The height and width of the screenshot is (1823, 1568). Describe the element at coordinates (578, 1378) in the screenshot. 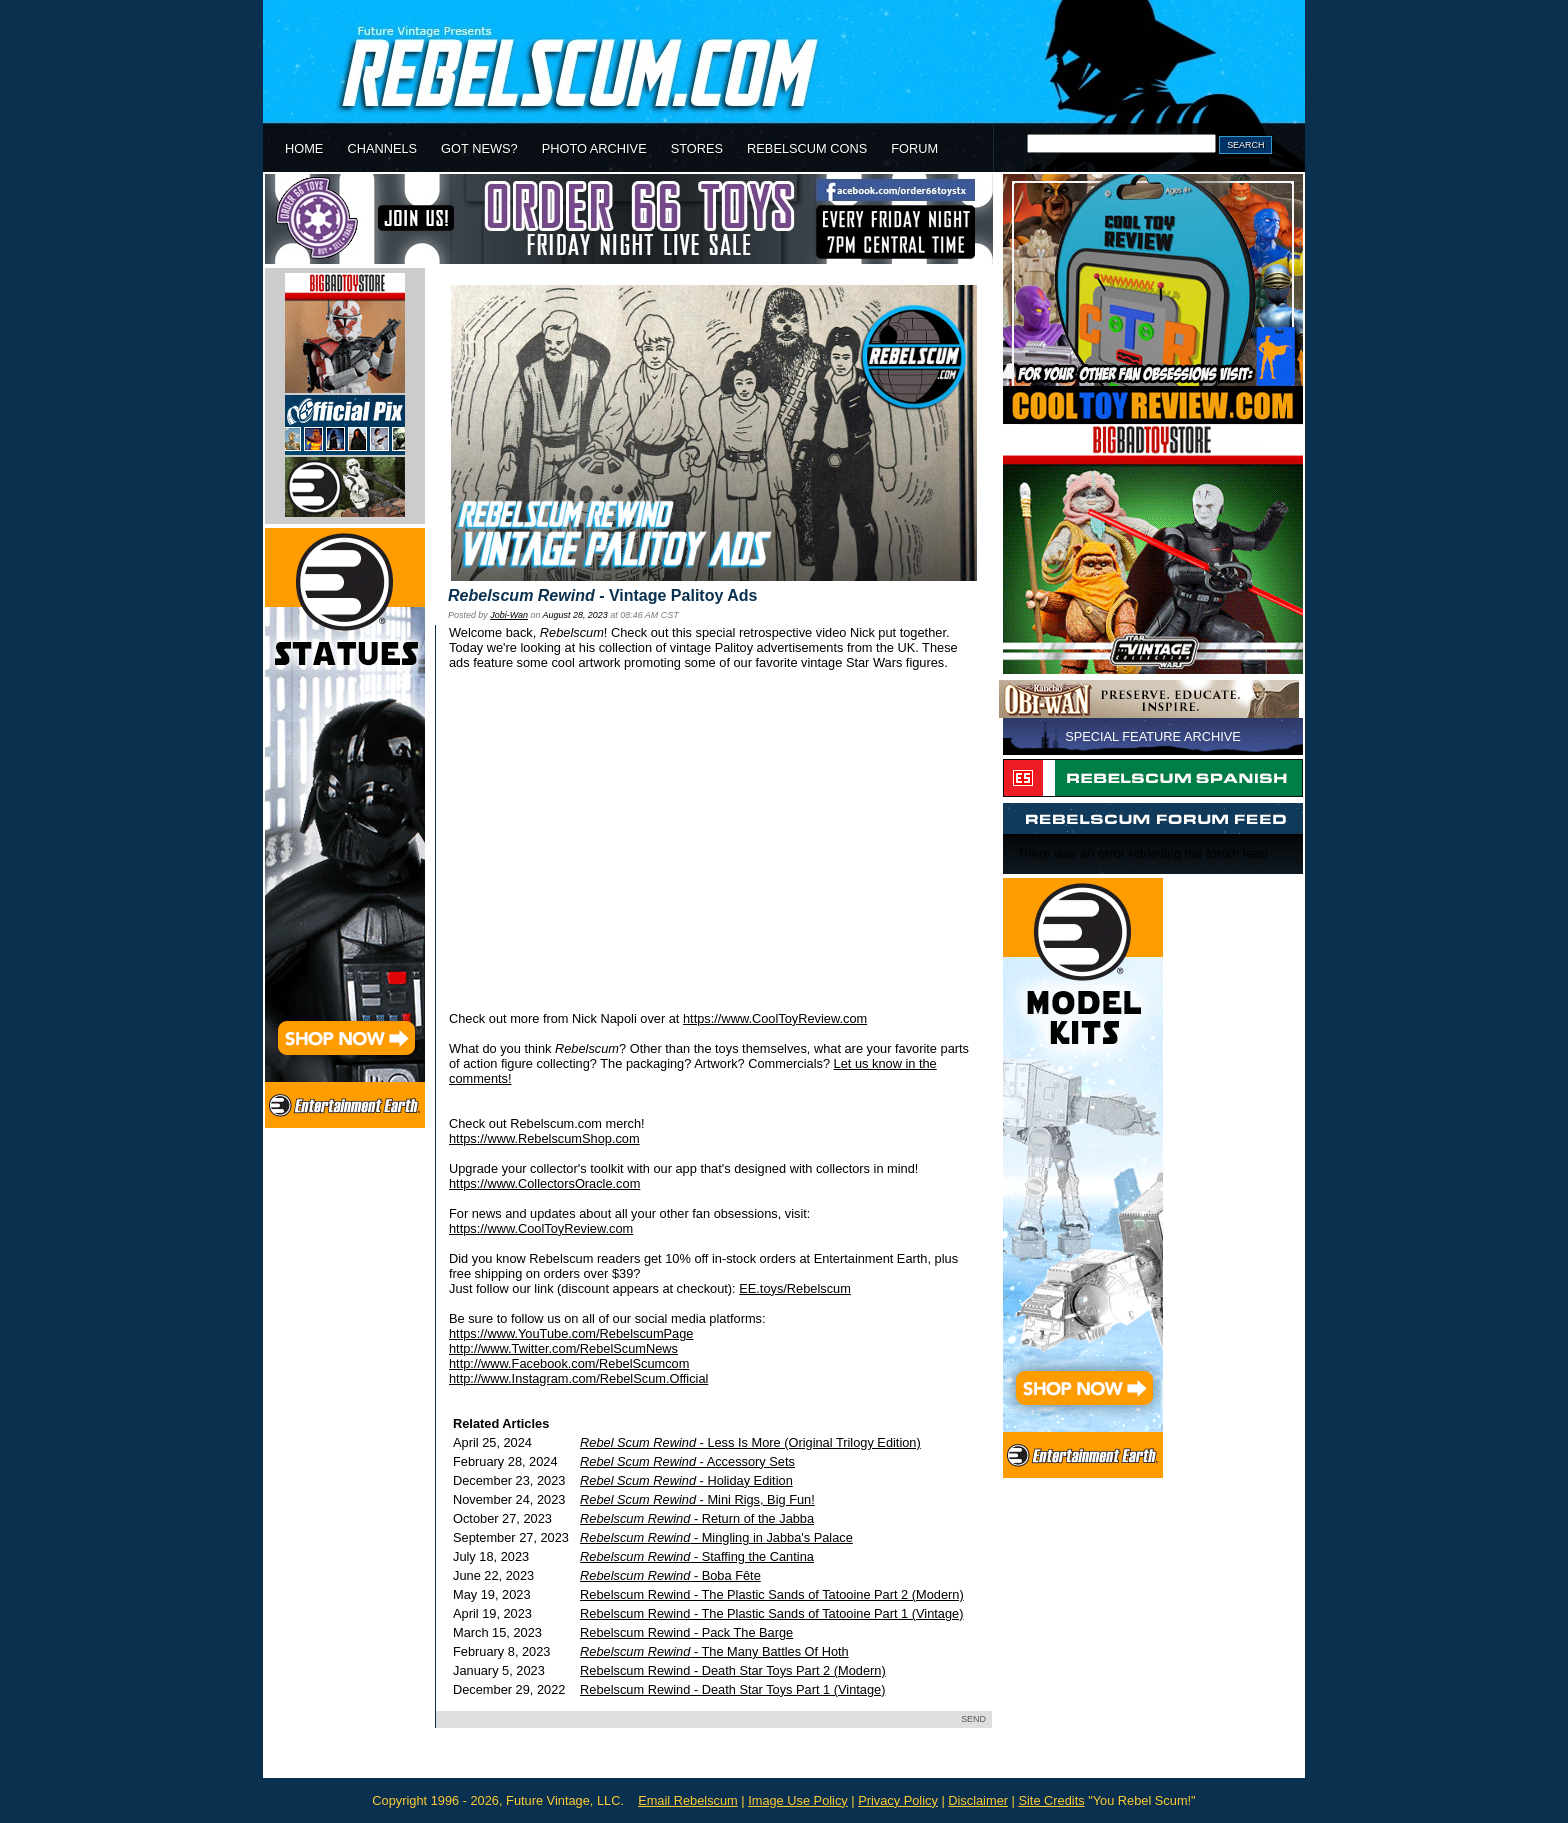

I see `http://www.Instagram.com/RebelScum.Official` at that location.